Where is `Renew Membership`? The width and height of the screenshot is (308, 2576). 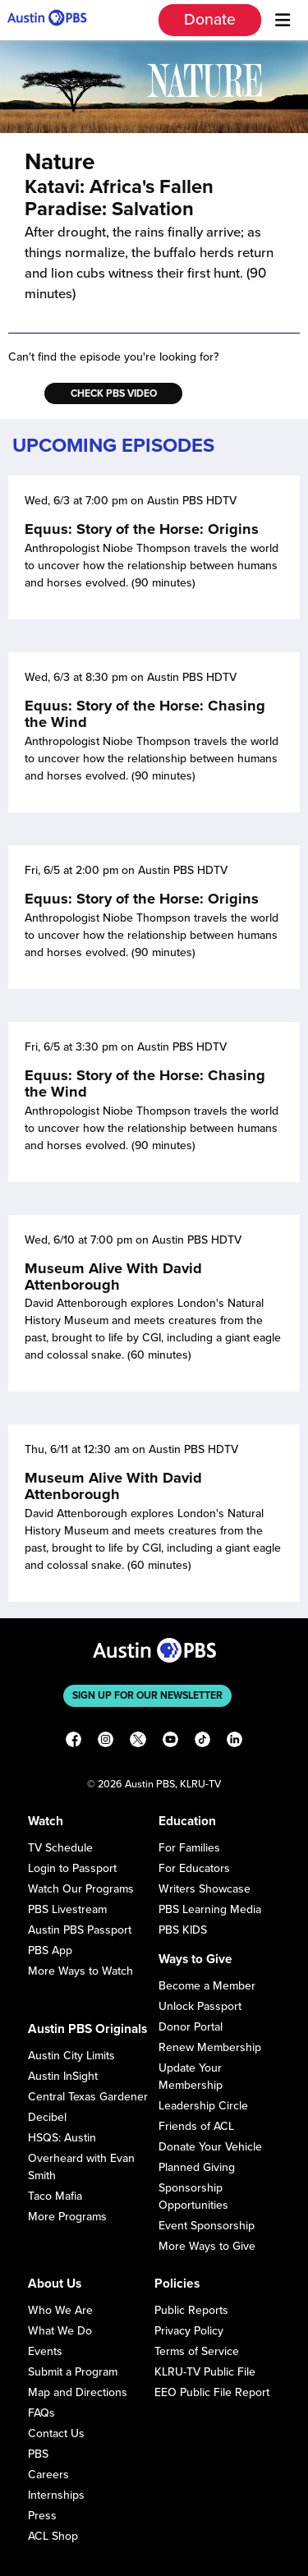
Renew Membership is located at coordinates (210, 2047).